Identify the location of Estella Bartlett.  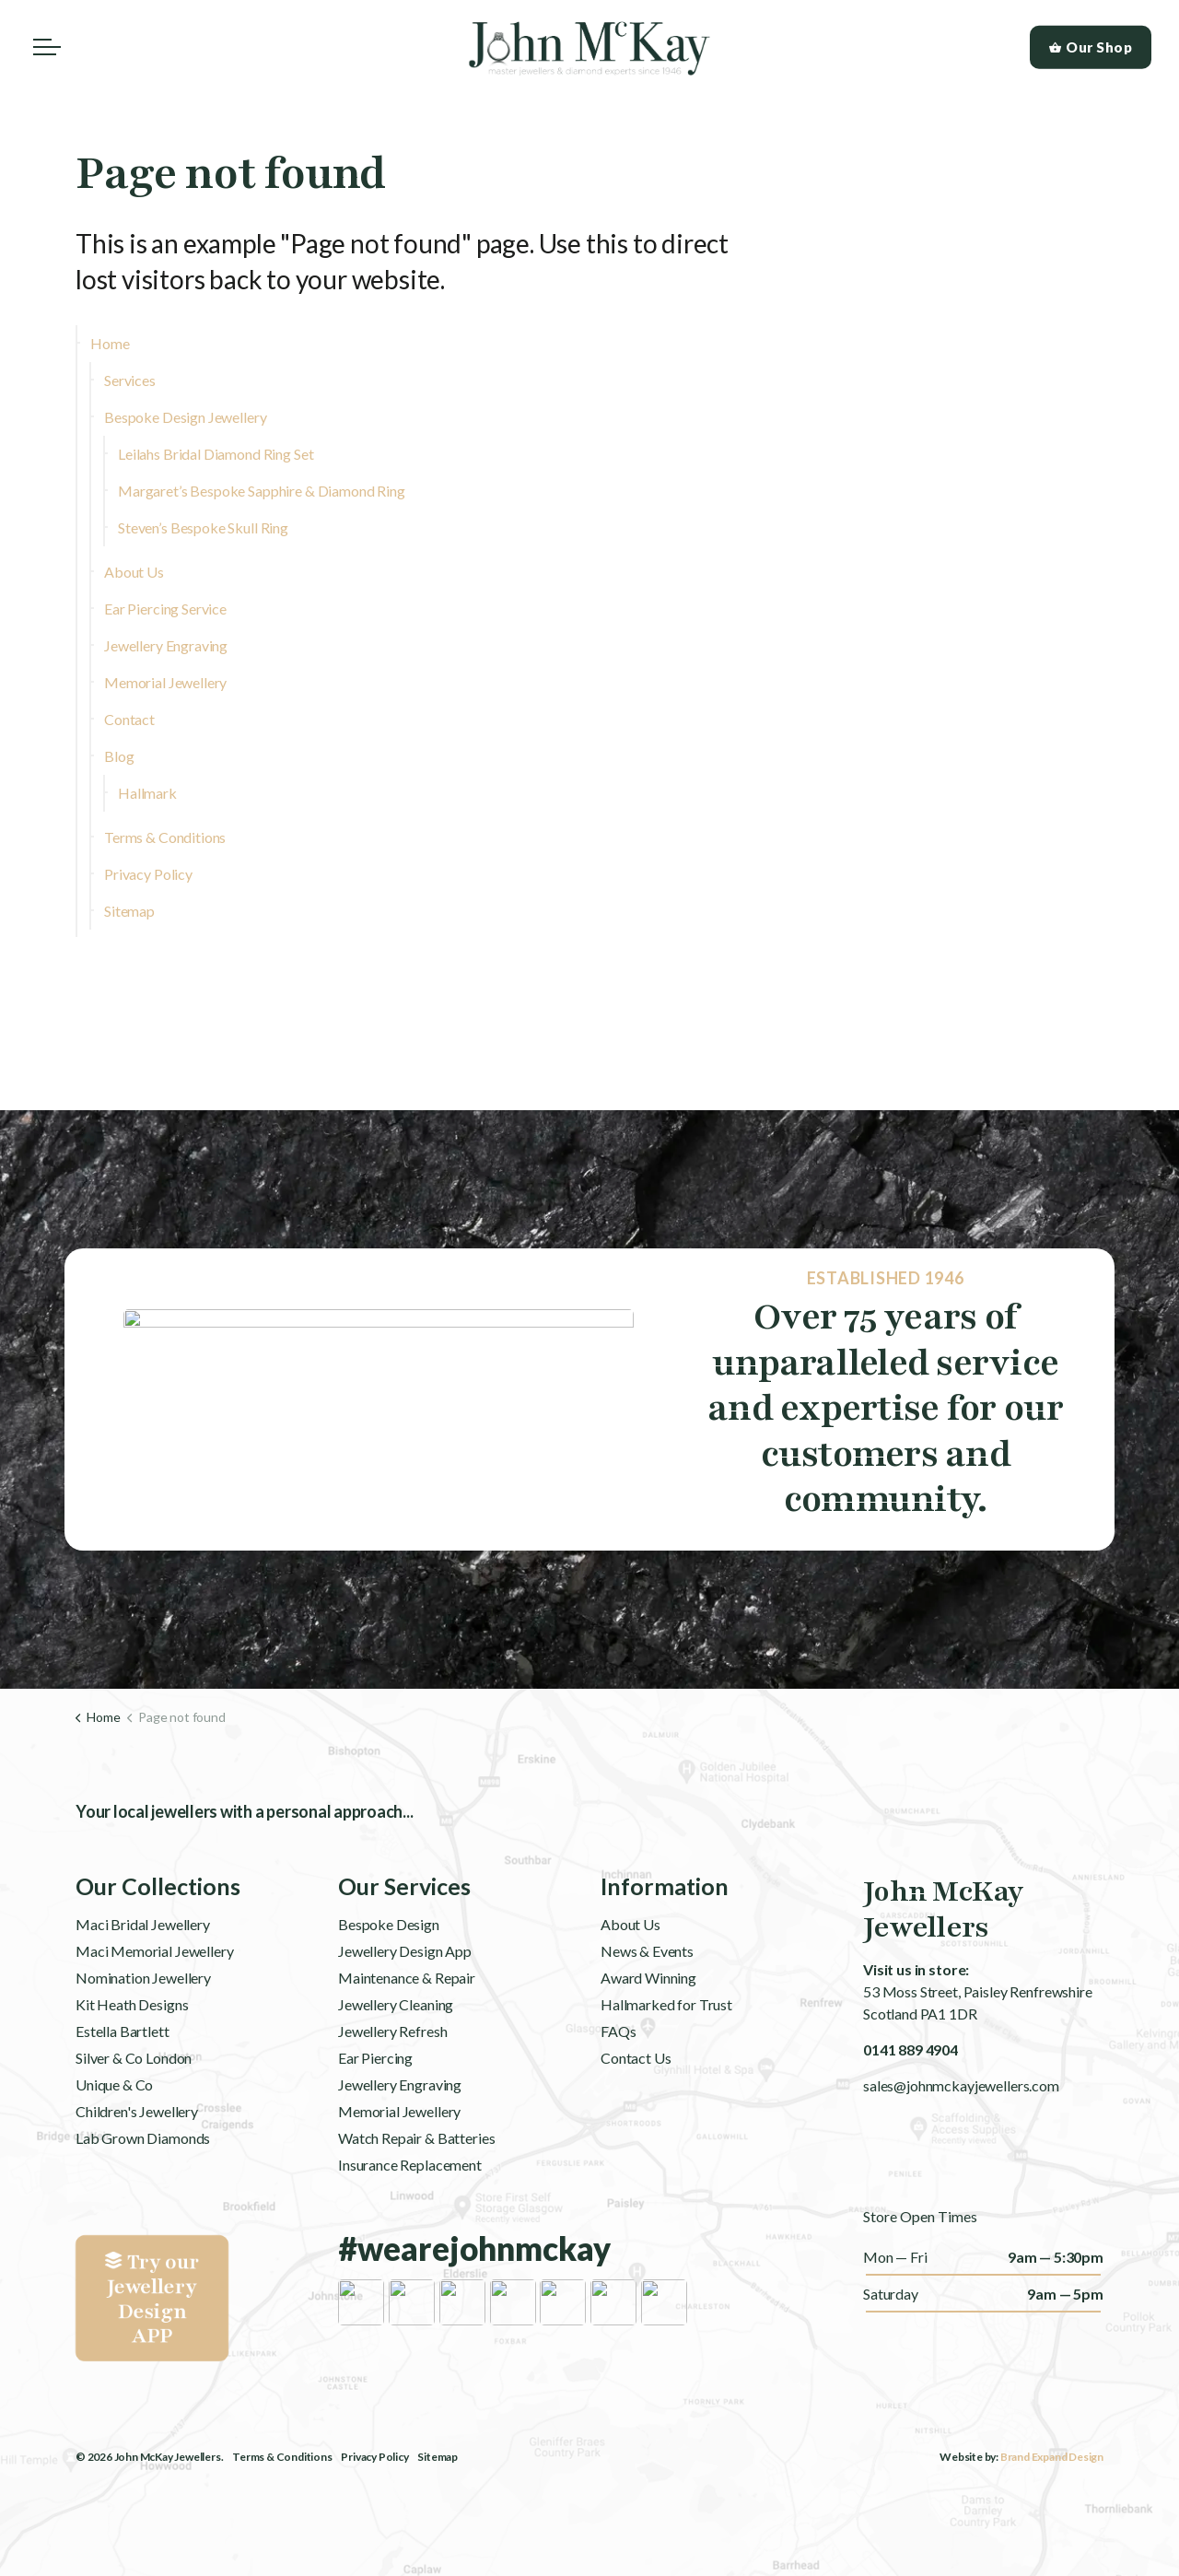
(122, 2085).